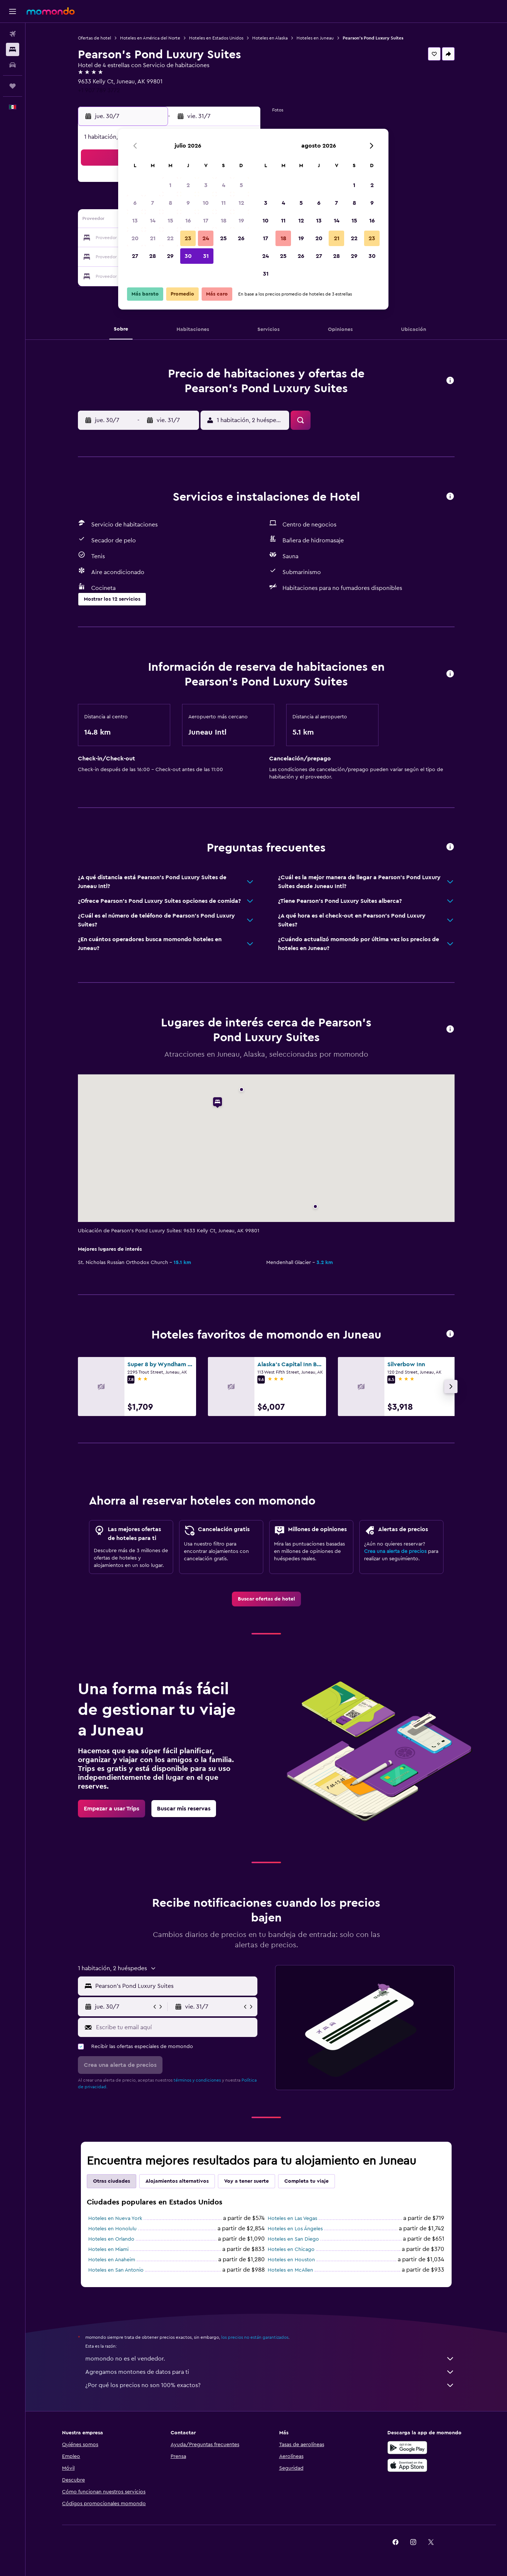 This screenshot has width=507, height=2576. What do you see at coordinates (395, 1551) in the screenshot?
I see `Crea una alerta de precios` at bounding box center [395, 1551].